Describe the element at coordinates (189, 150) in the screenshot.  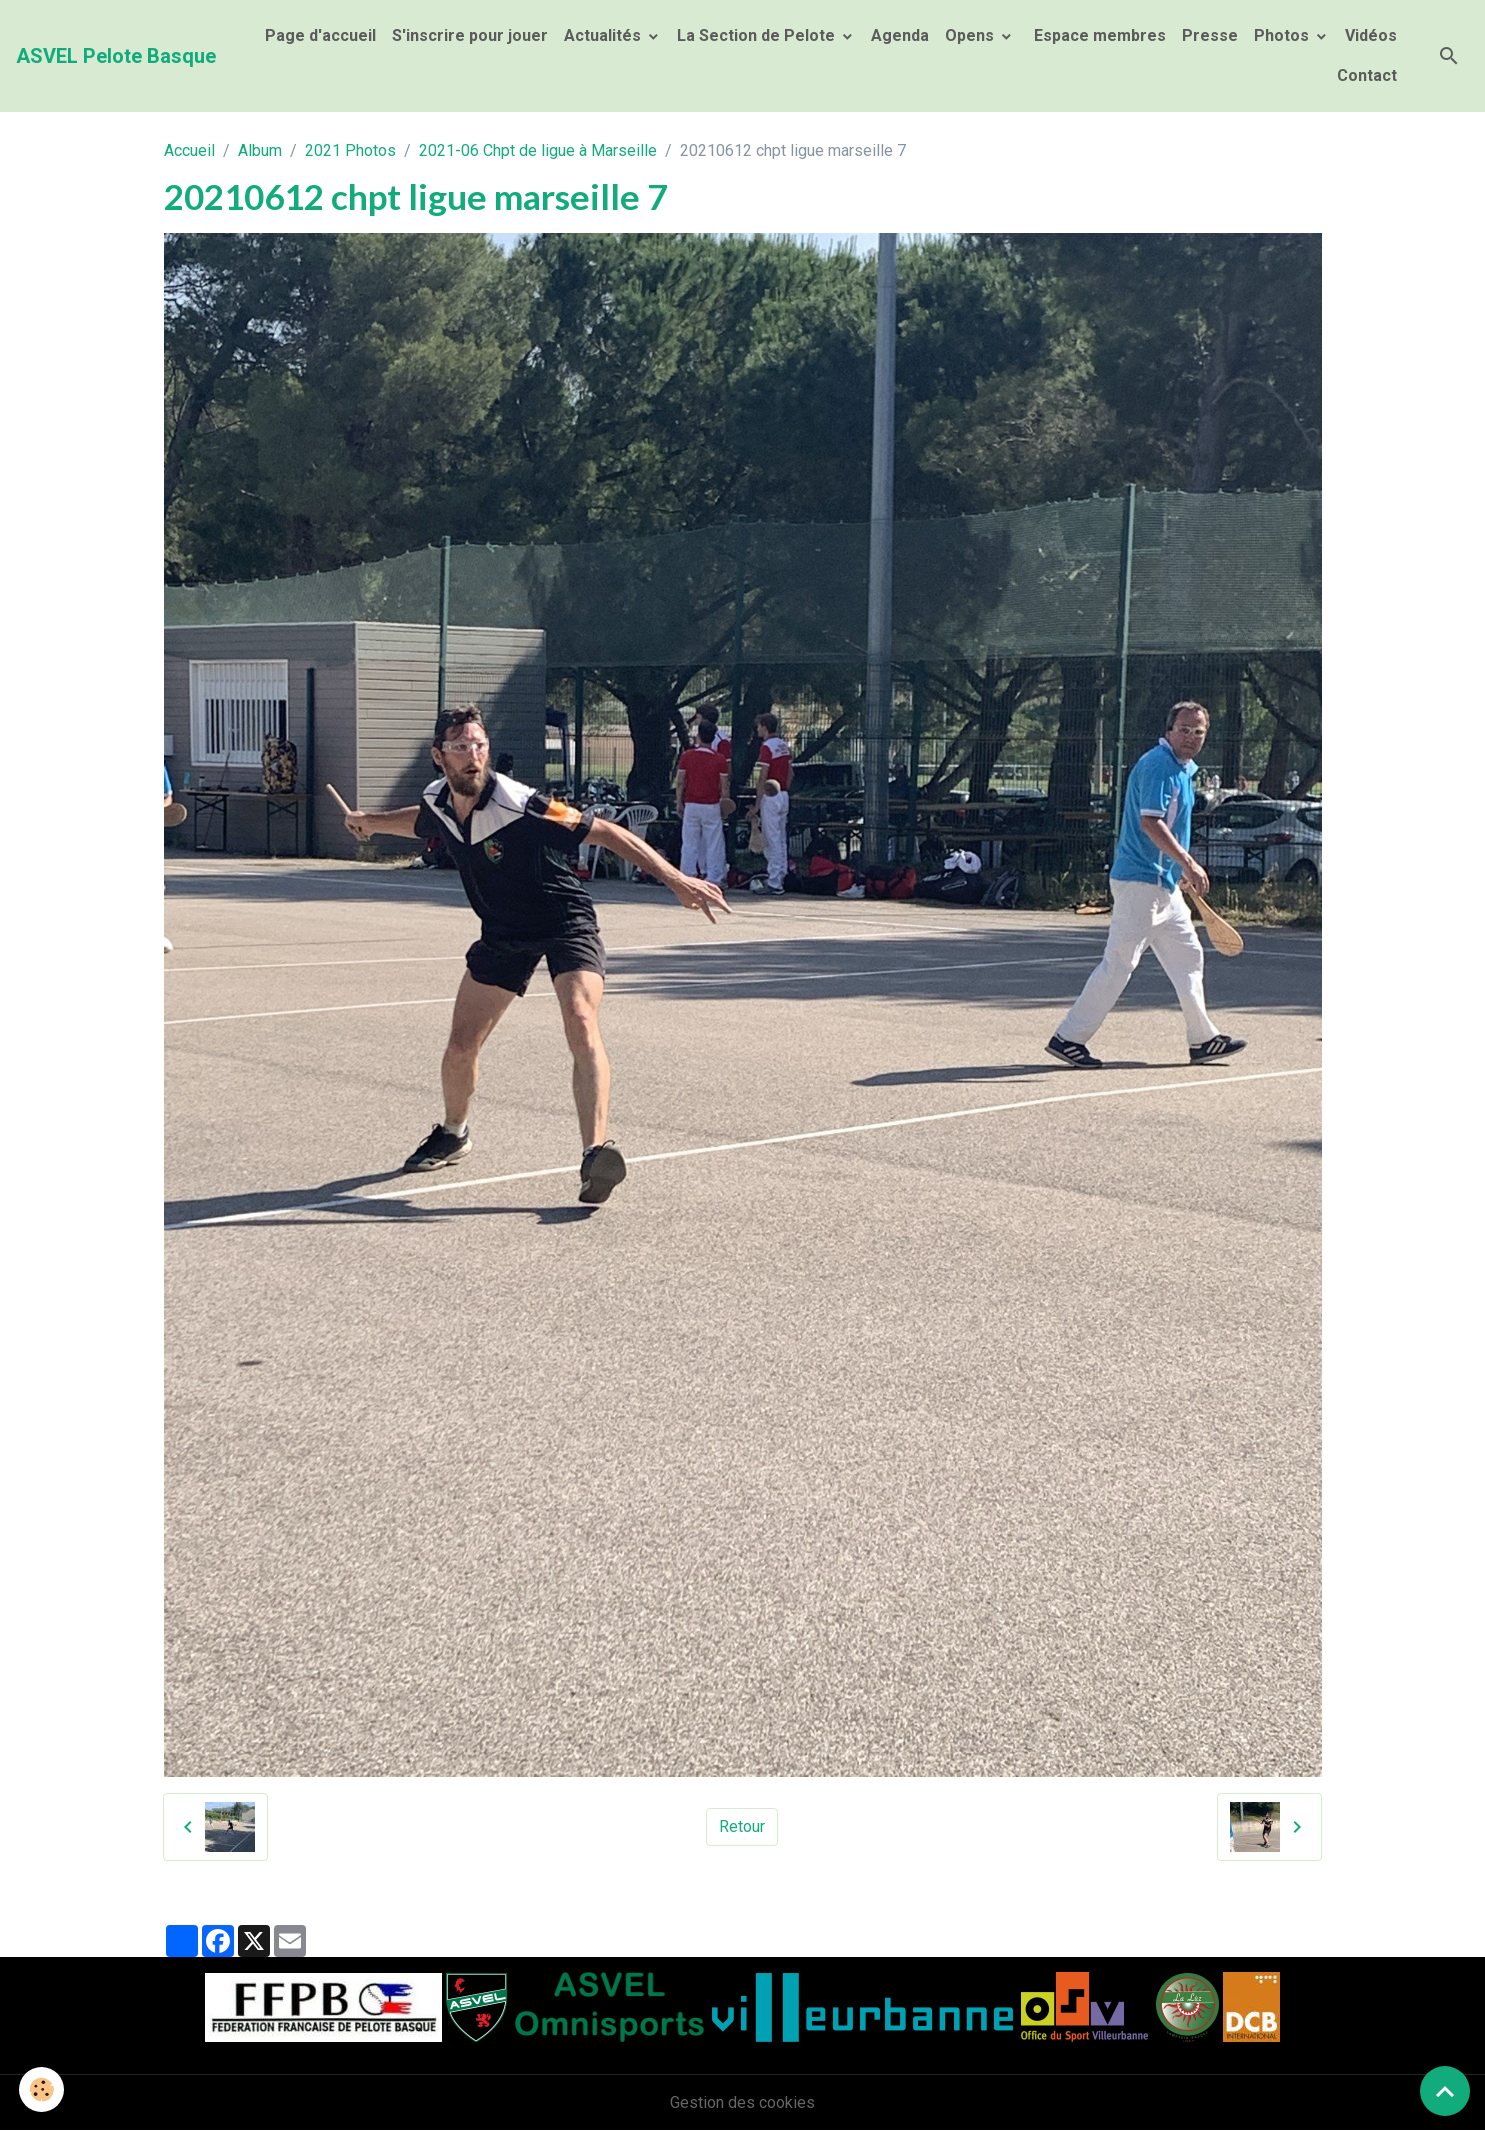
I see `Accueil` at that location.